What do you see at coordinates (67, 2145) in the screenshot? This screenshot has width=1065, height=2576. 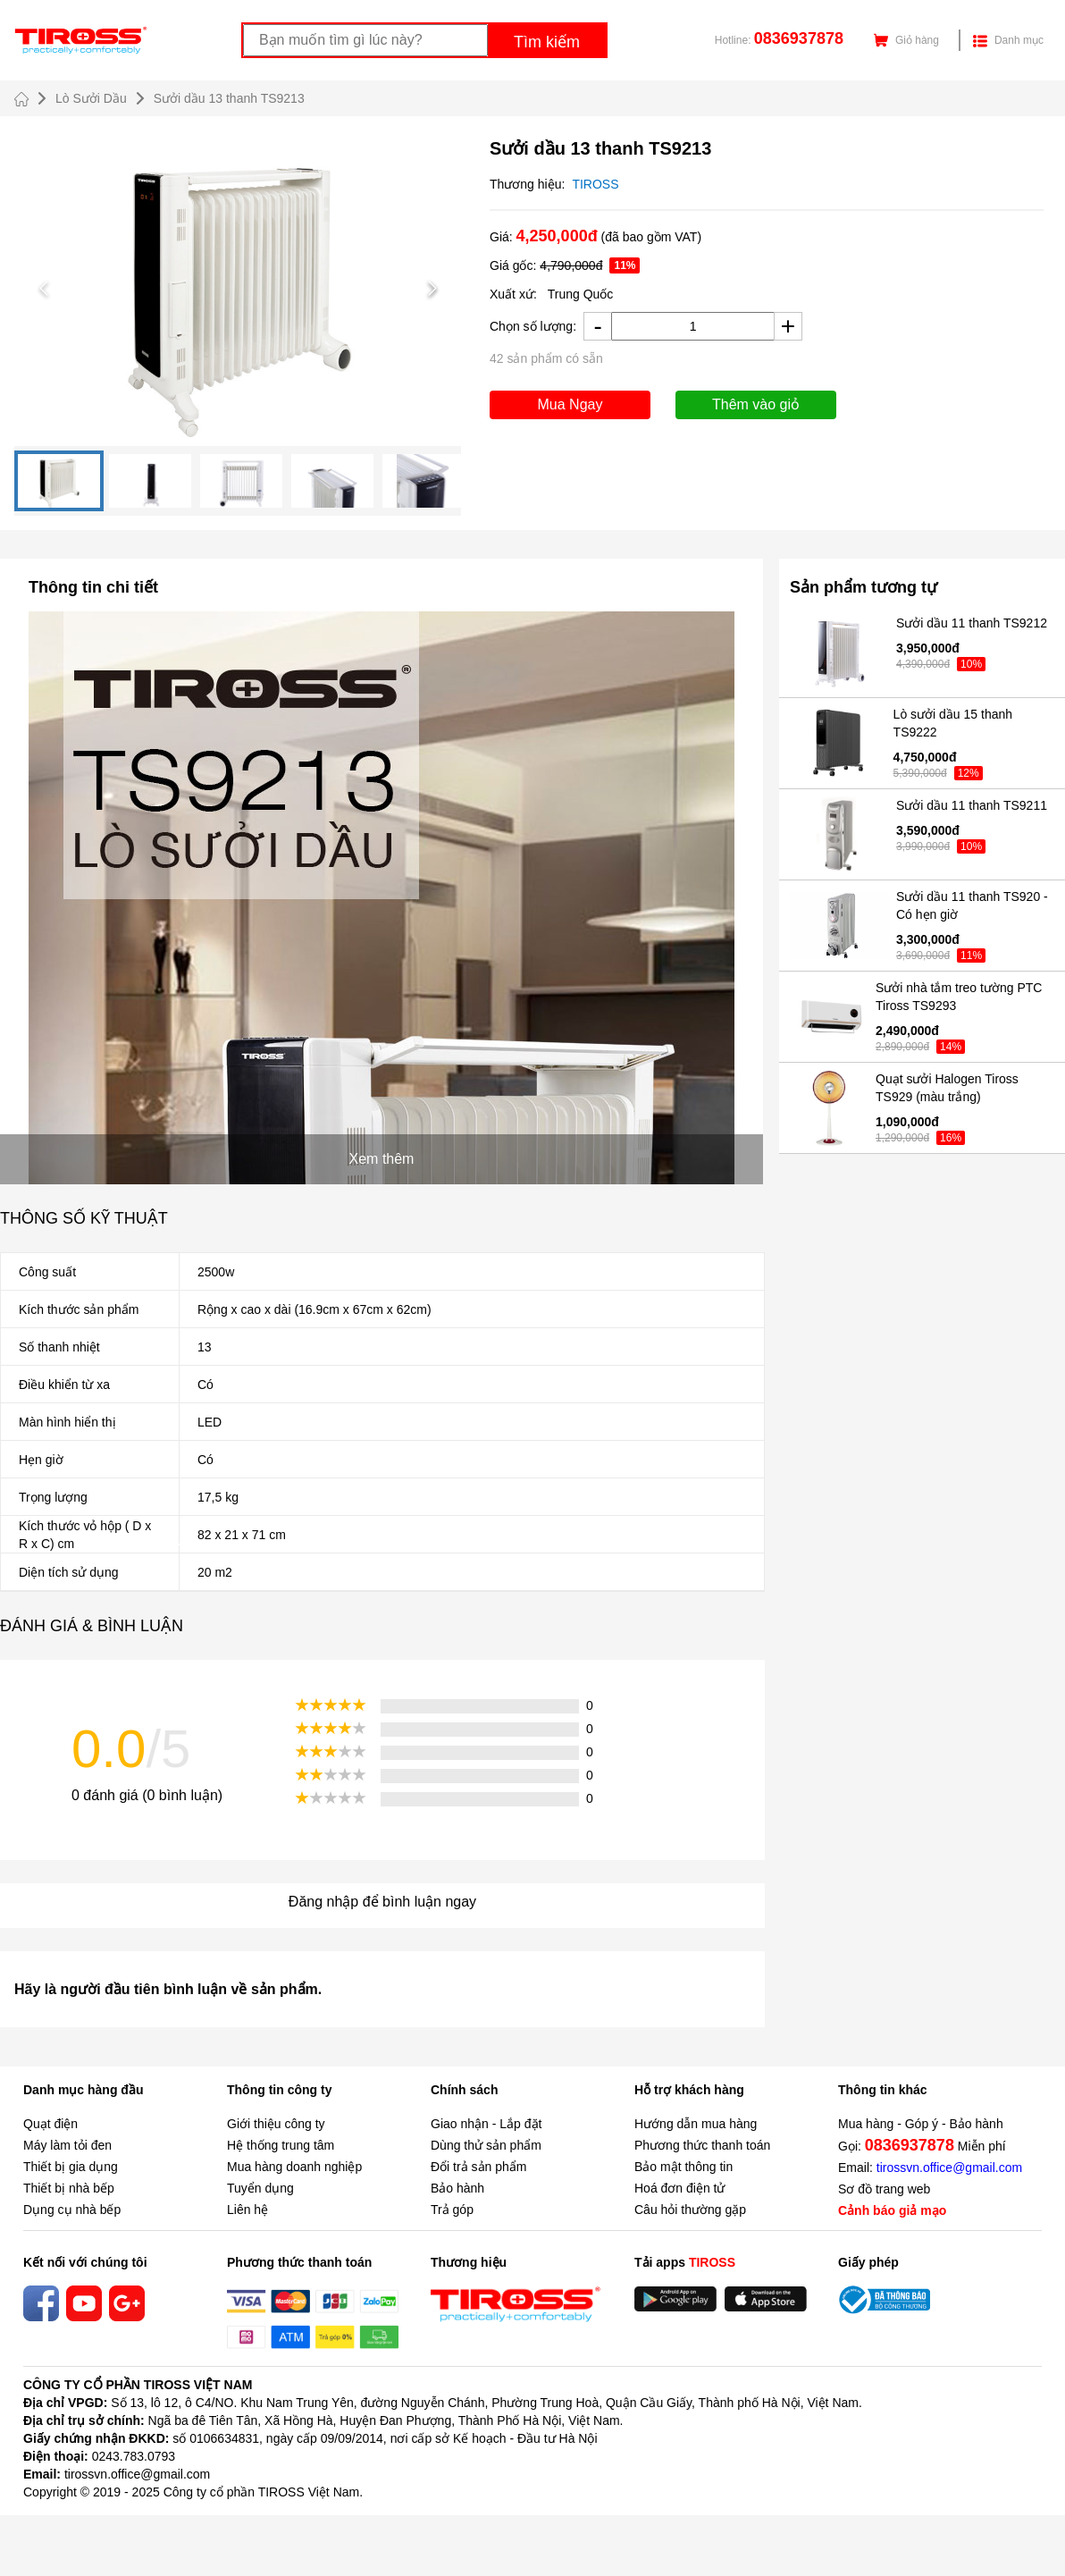 I see `Máy làm tỏi đen` at bounding box center [67, 2145].